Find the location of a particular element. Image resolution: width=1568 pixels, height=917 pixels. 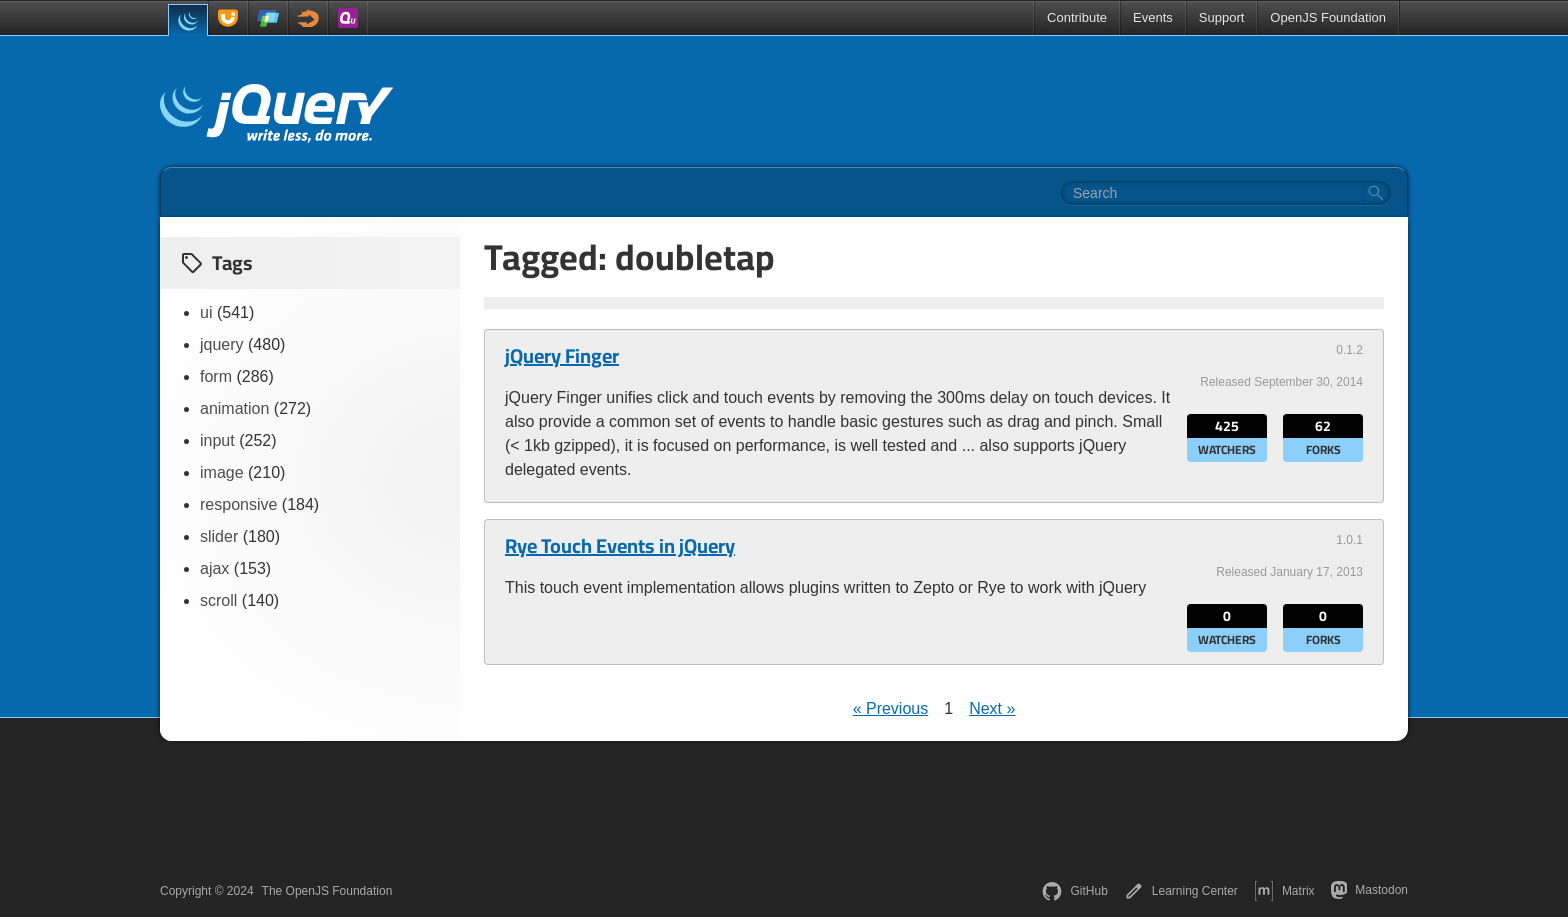

Next » is located at coordinates (992, 708).